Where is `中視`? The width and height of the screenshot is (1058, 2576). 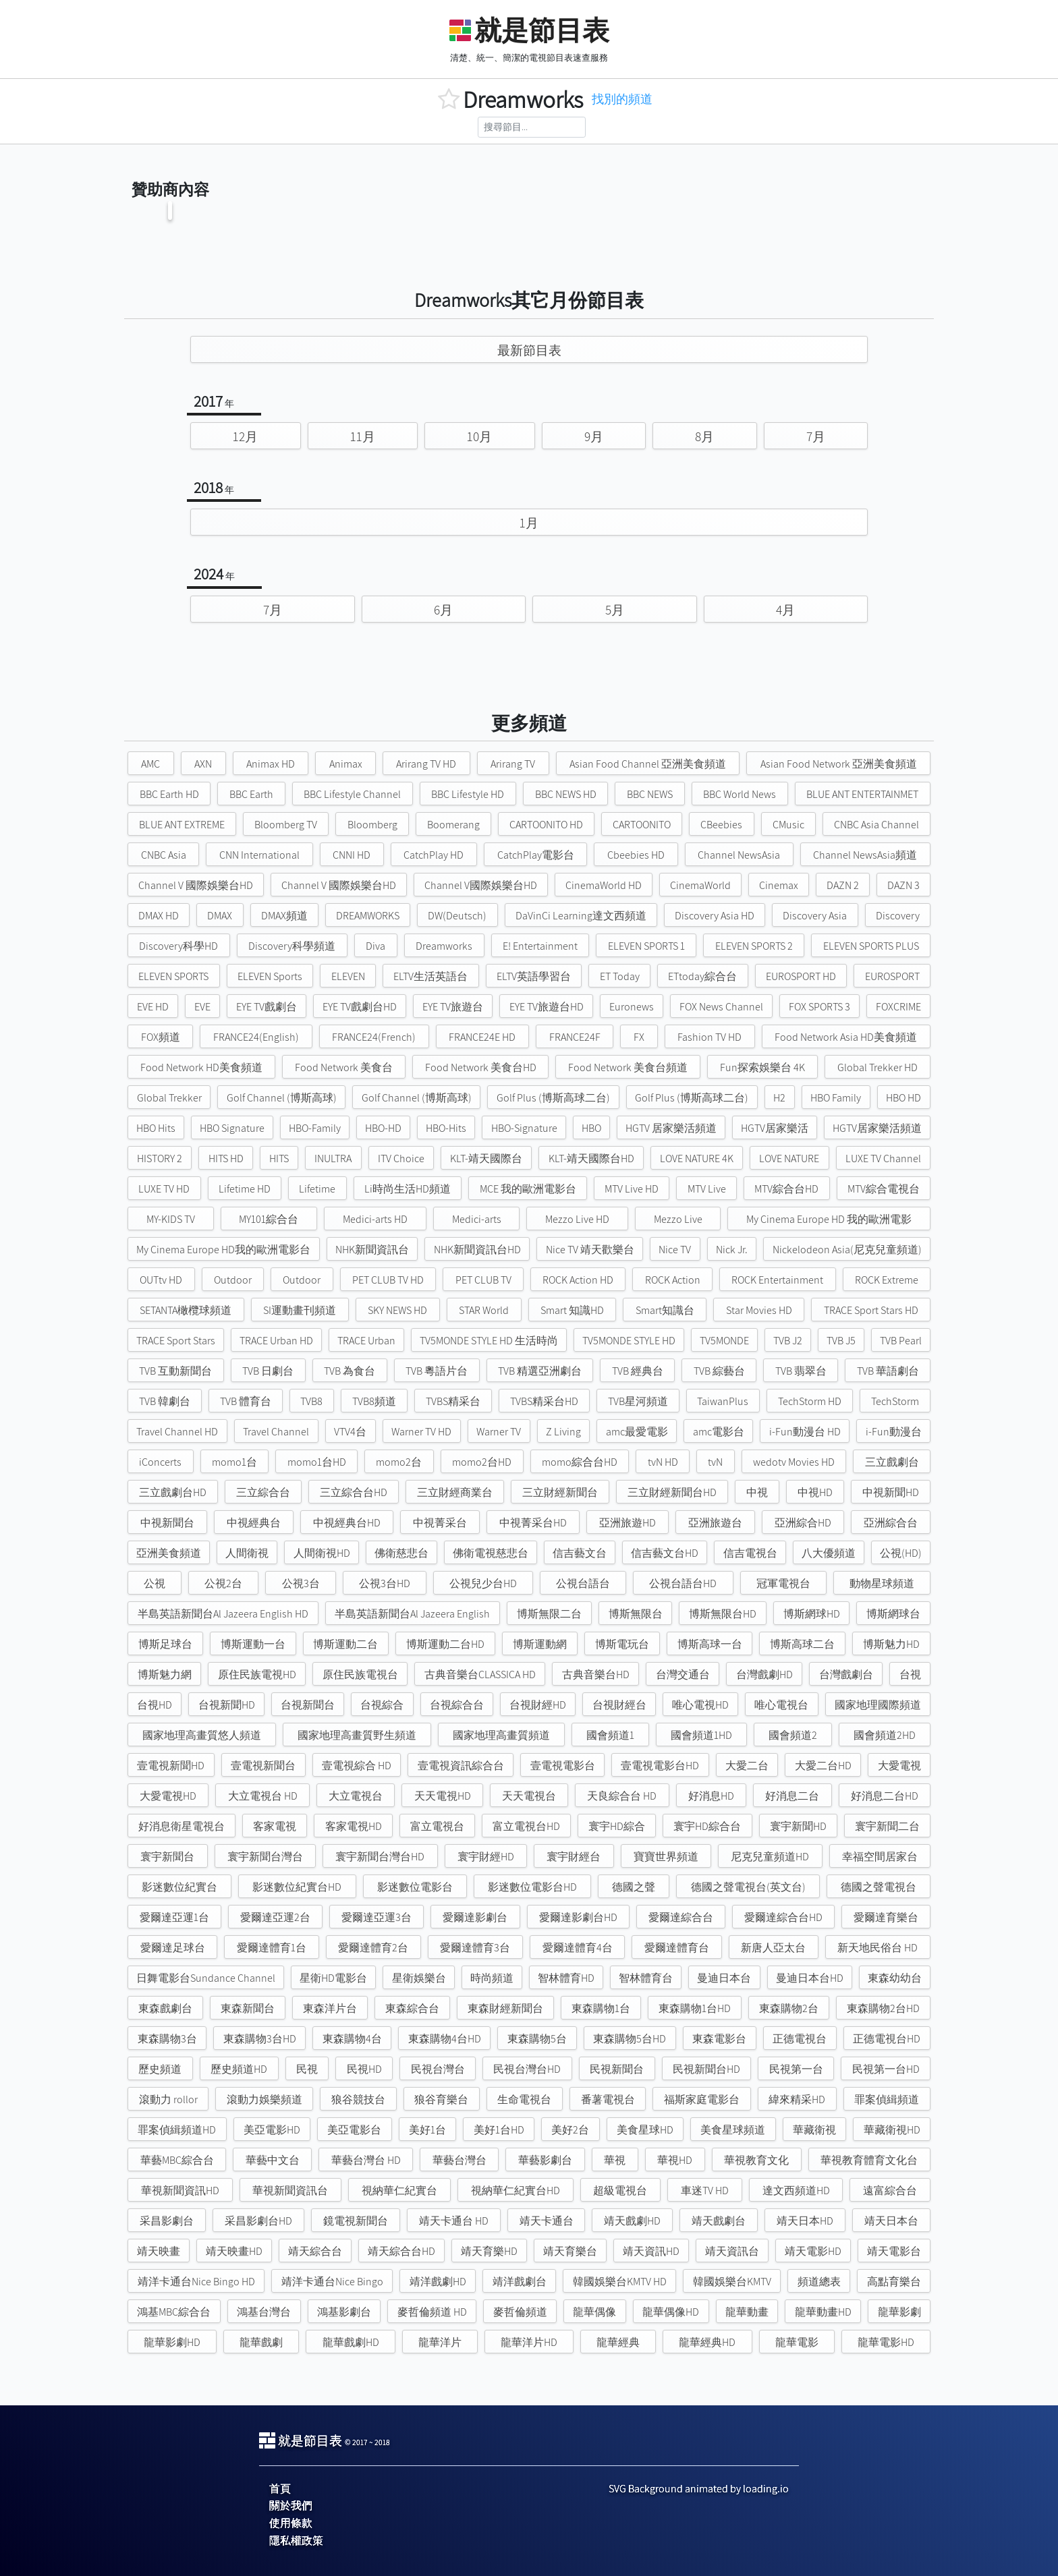 中視 is located at coordinates (757, 1492).